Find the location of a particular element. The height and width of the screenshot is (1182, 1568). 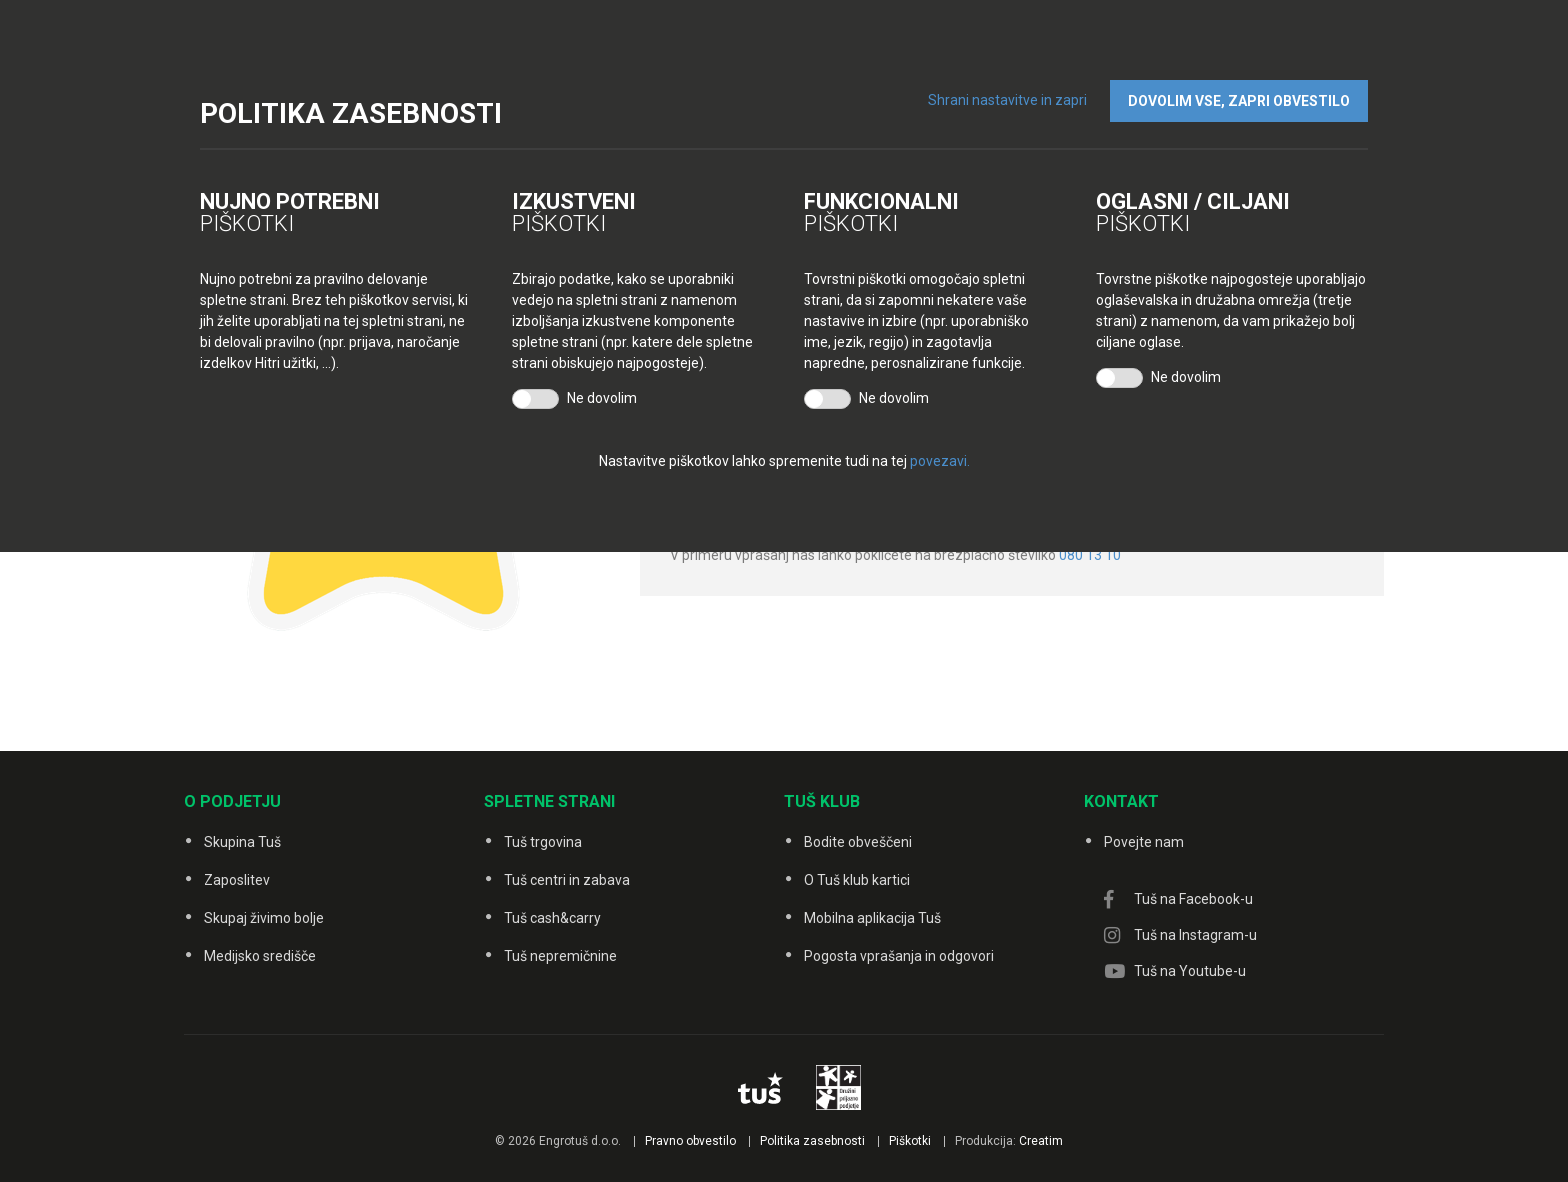

Medijsko središče is located at coordinates (260, 956).